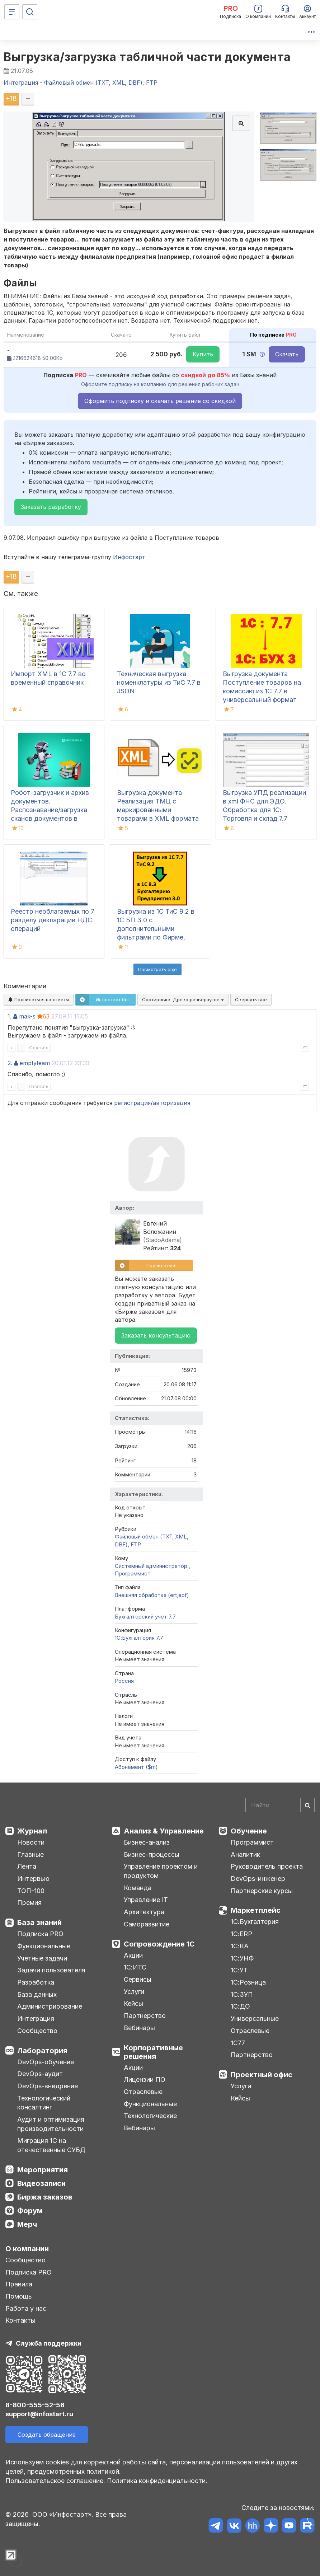 The height and width of the screenshot is (2576, 320). I want to click on 1С:Бухгалтерия, so click(255, 1921).